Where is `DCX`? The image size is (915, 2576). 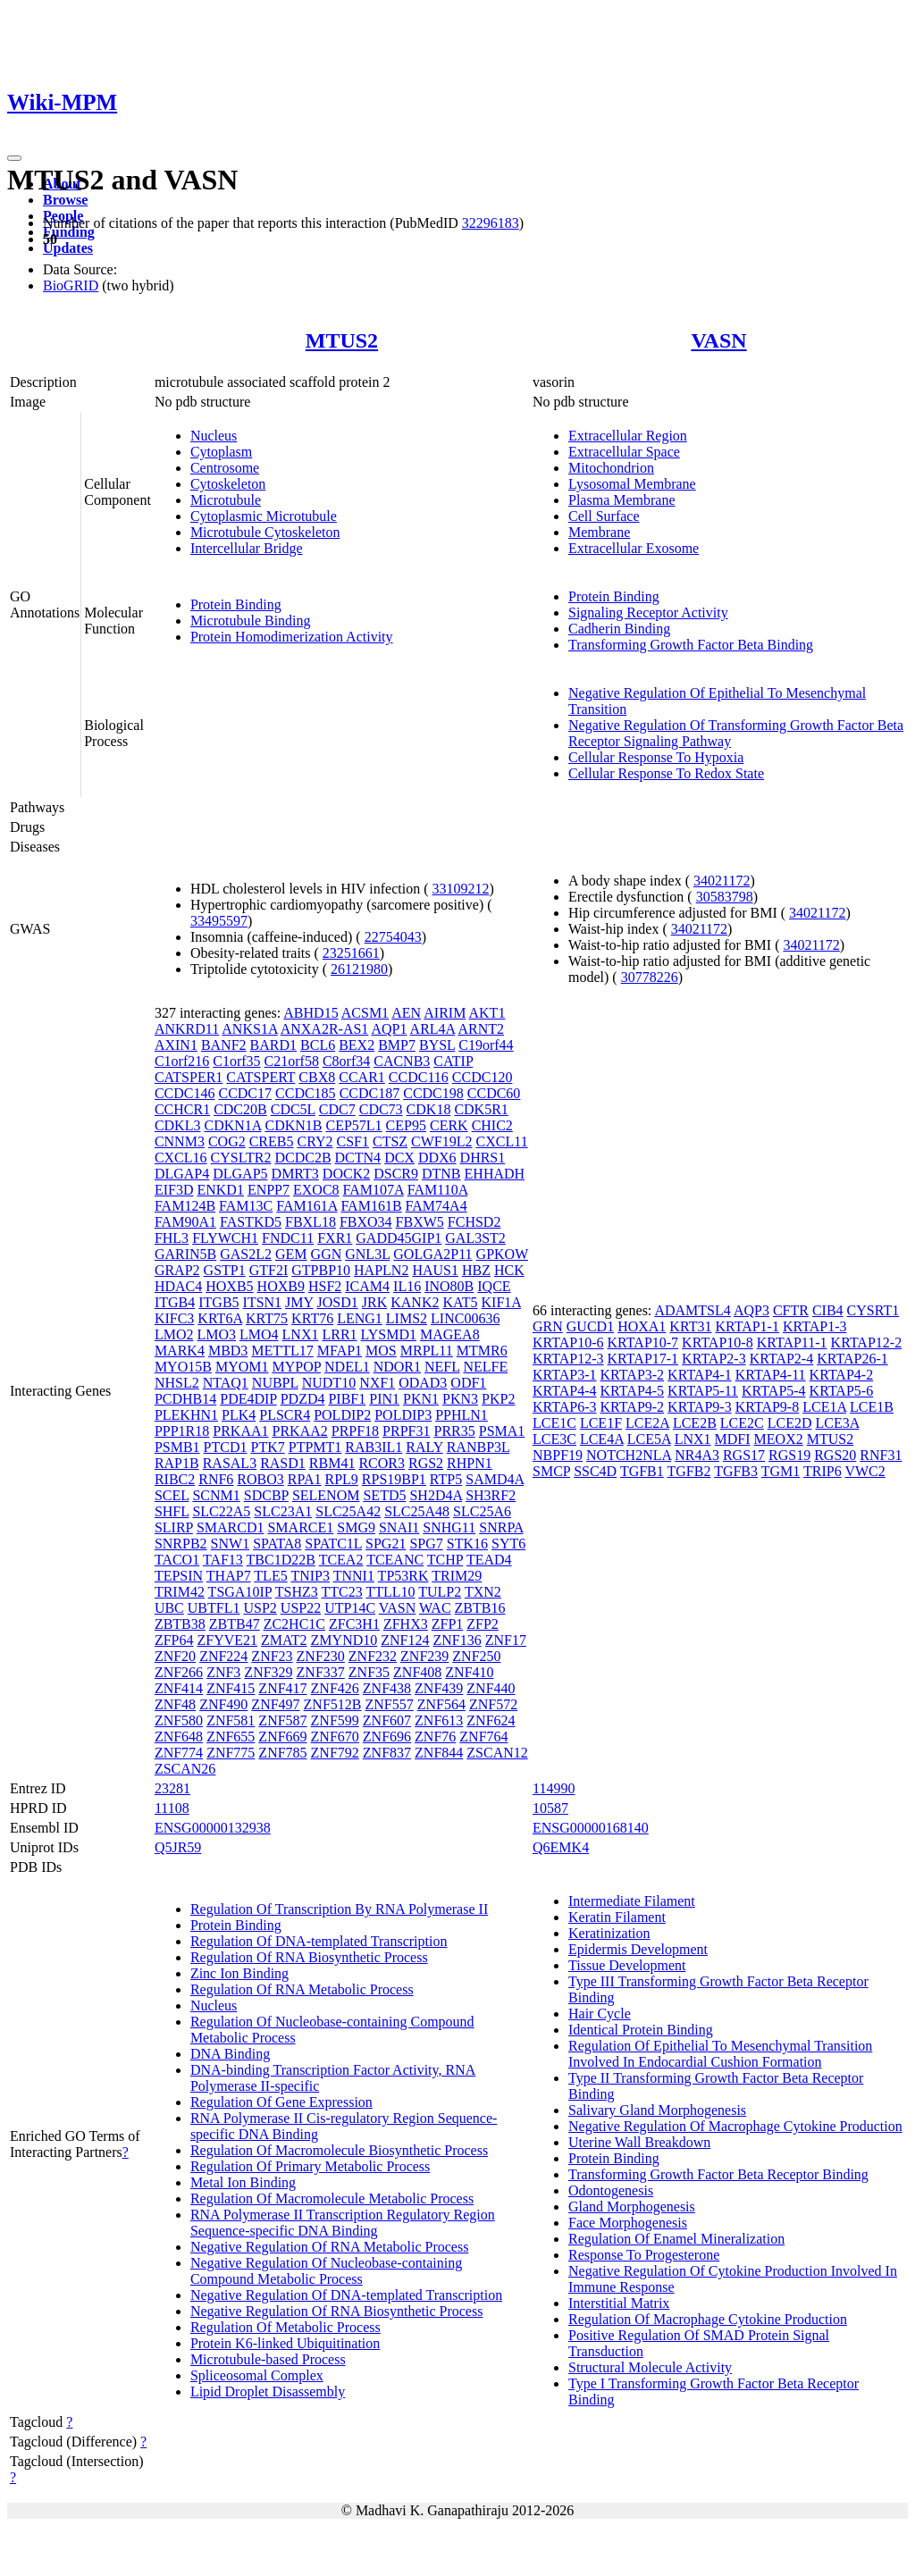 DCX is located at coordinates (399, 1157).